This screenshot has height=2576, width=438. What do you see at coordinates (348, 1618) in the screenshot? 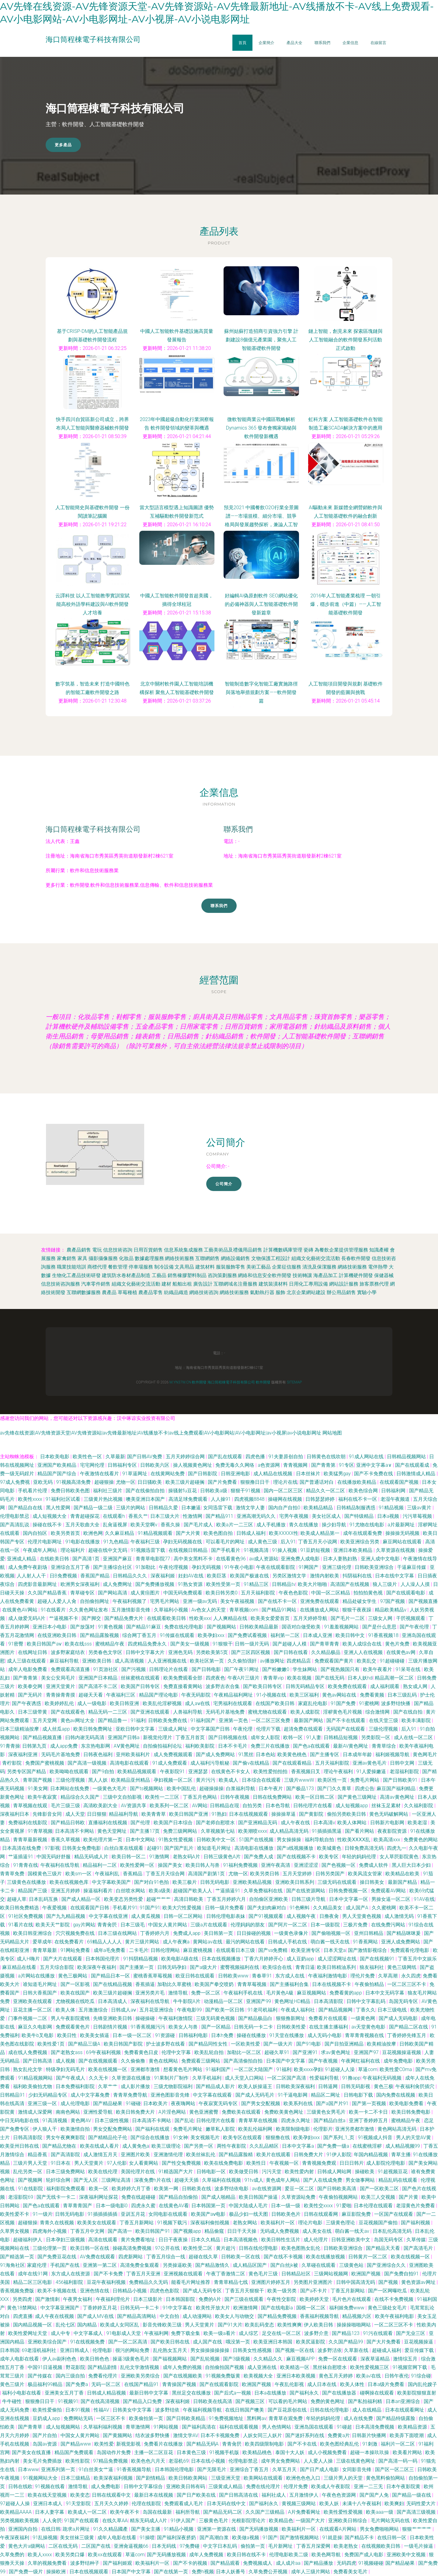
I see `国产毛片一二区` at bounding box center [348, 1618].